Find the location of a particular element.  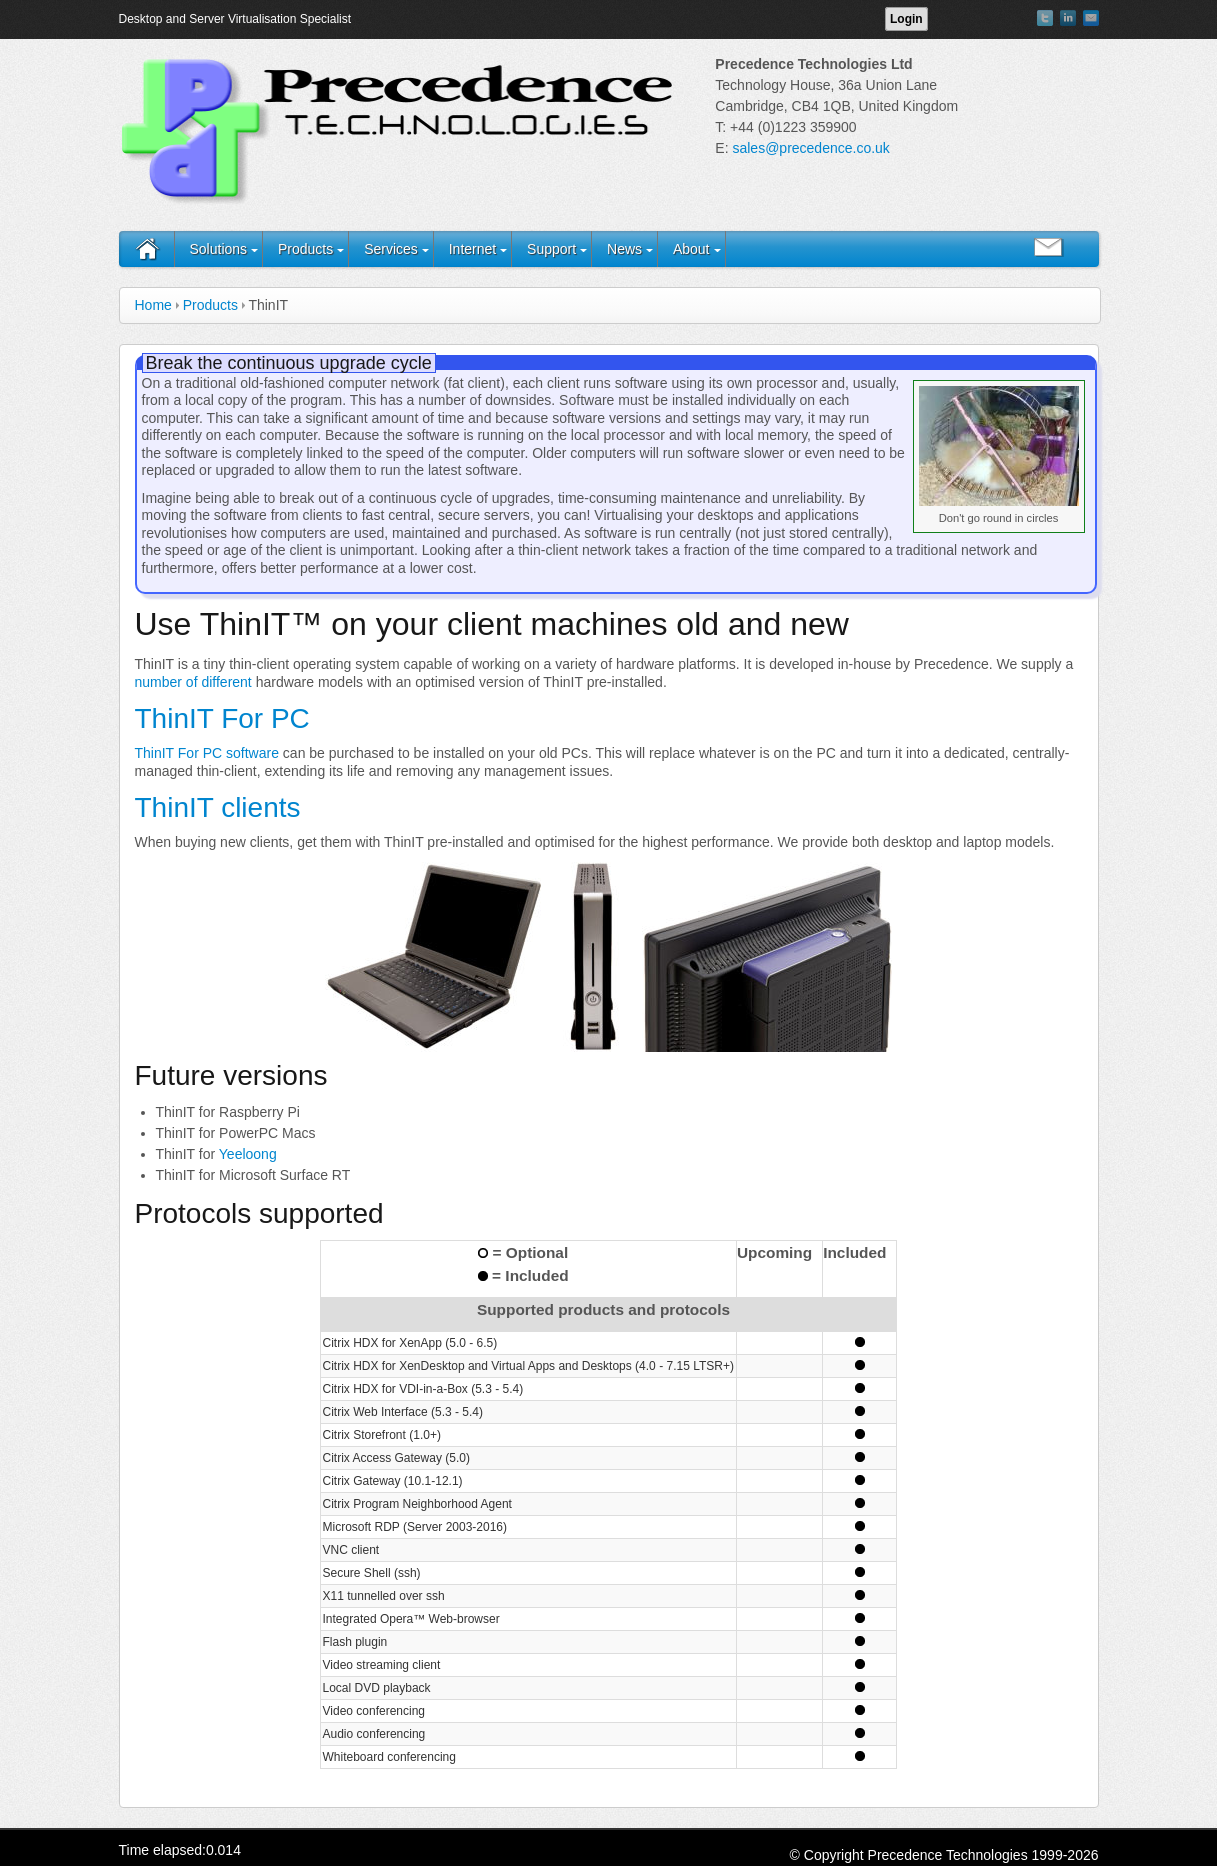

About is located at coordinates (691, 249).